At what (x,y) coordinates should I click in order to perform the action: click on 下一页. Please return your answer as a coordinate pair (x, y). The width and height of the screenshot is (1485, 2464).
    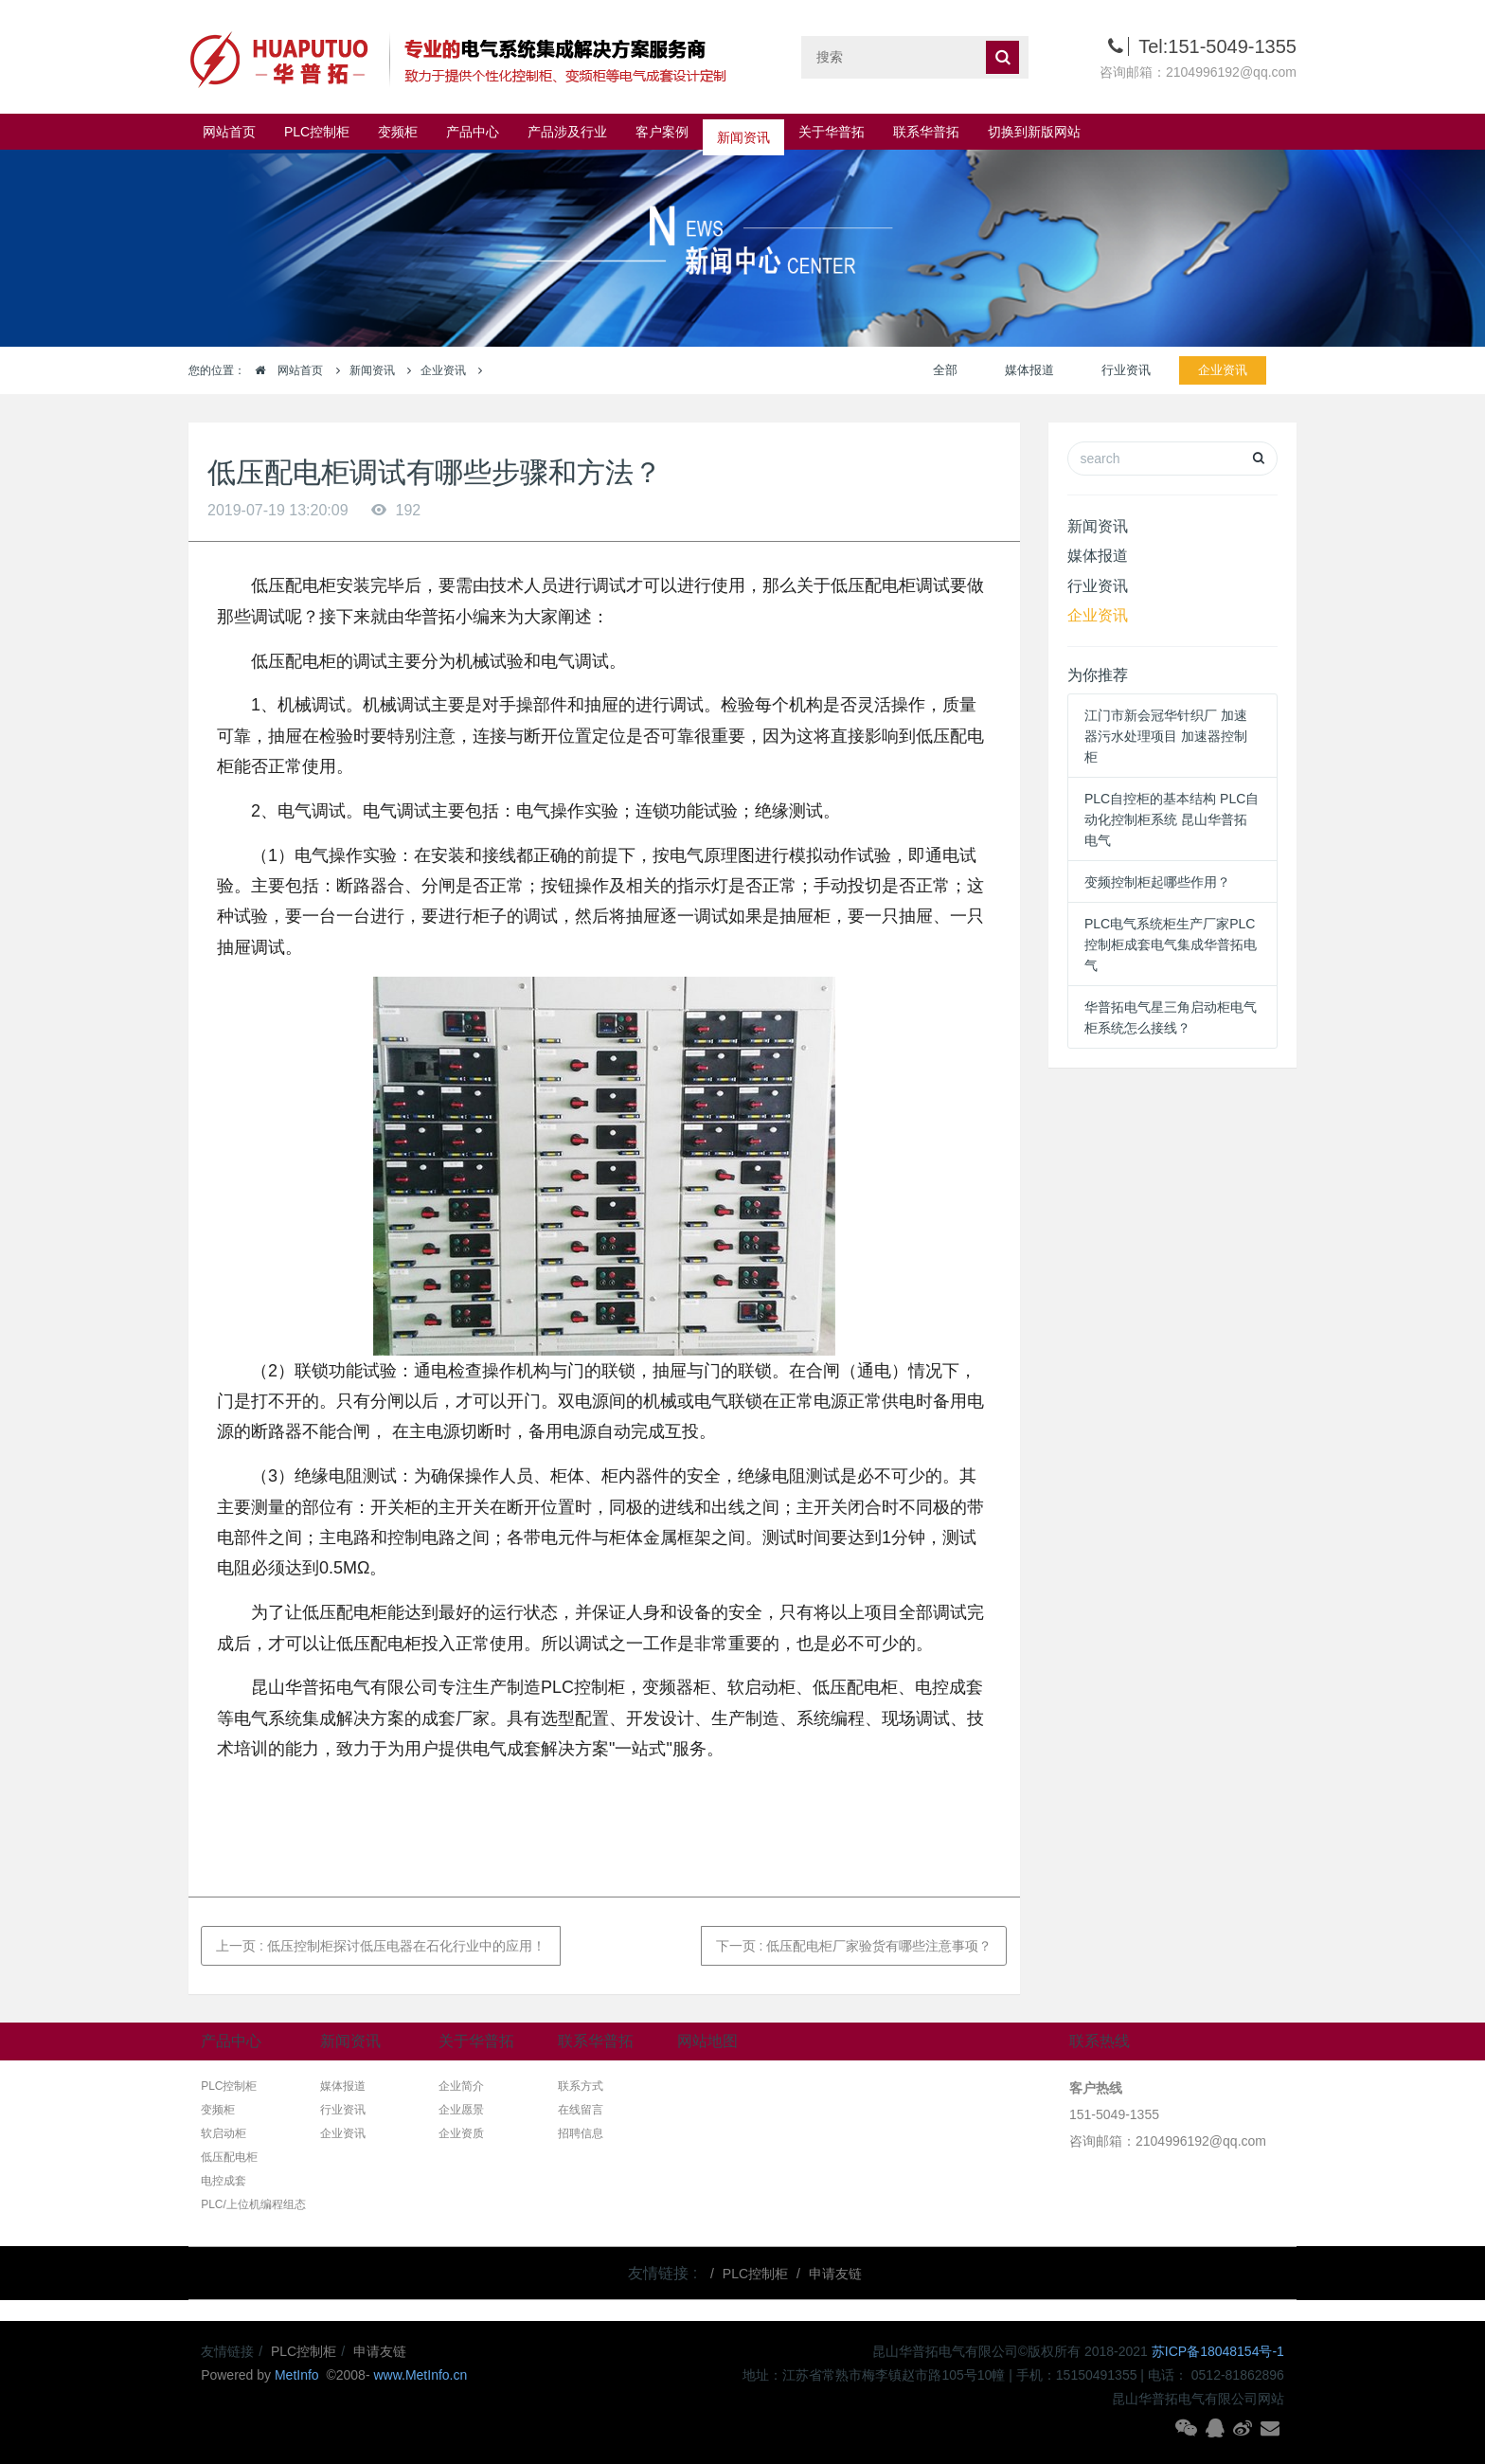
    Looking at the image, I should click on (854, 1945).